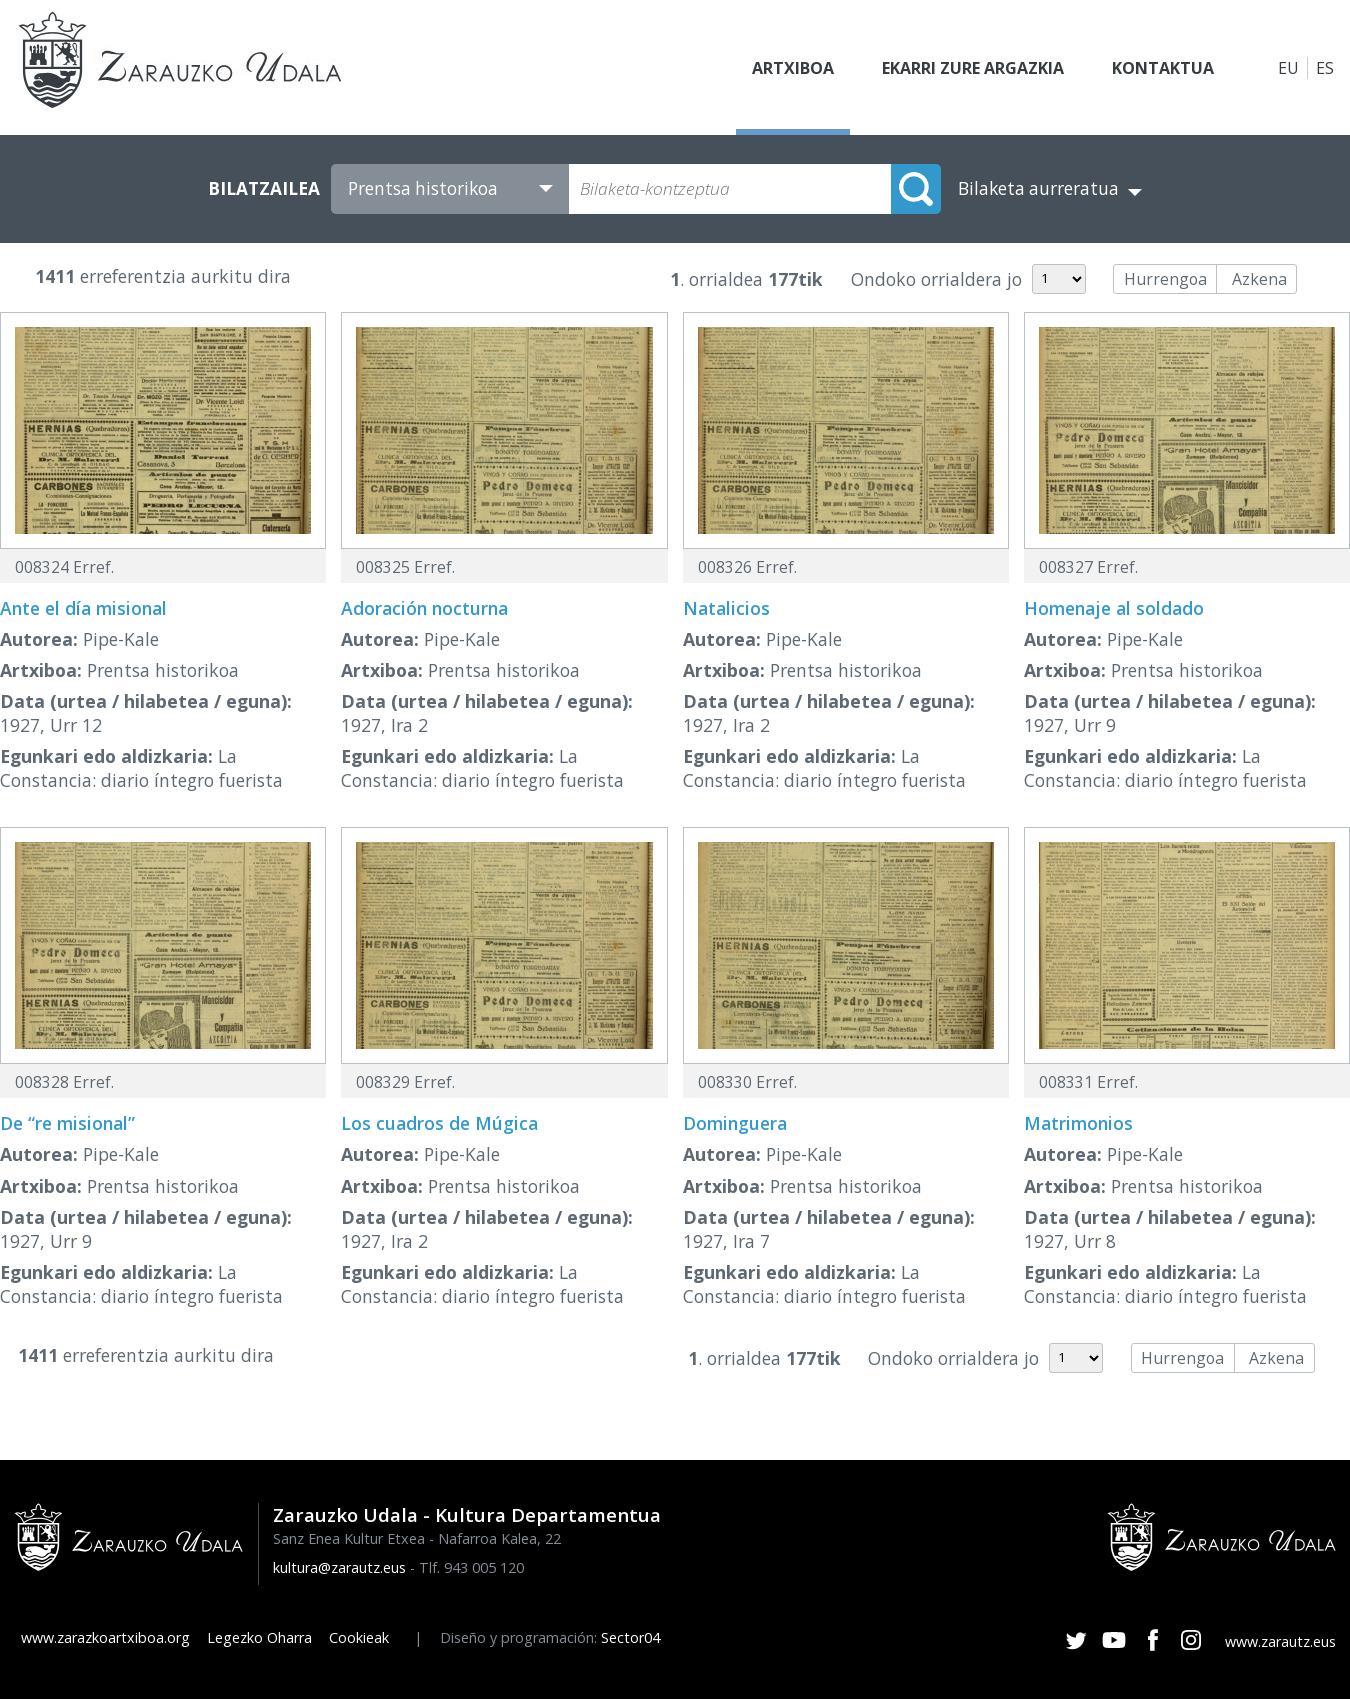 The image size is (1350, 1699). What do you see at coordinates (1163, 68) in the screenshot?
I see `Kontaktua` at bounding box center [1163, 68].